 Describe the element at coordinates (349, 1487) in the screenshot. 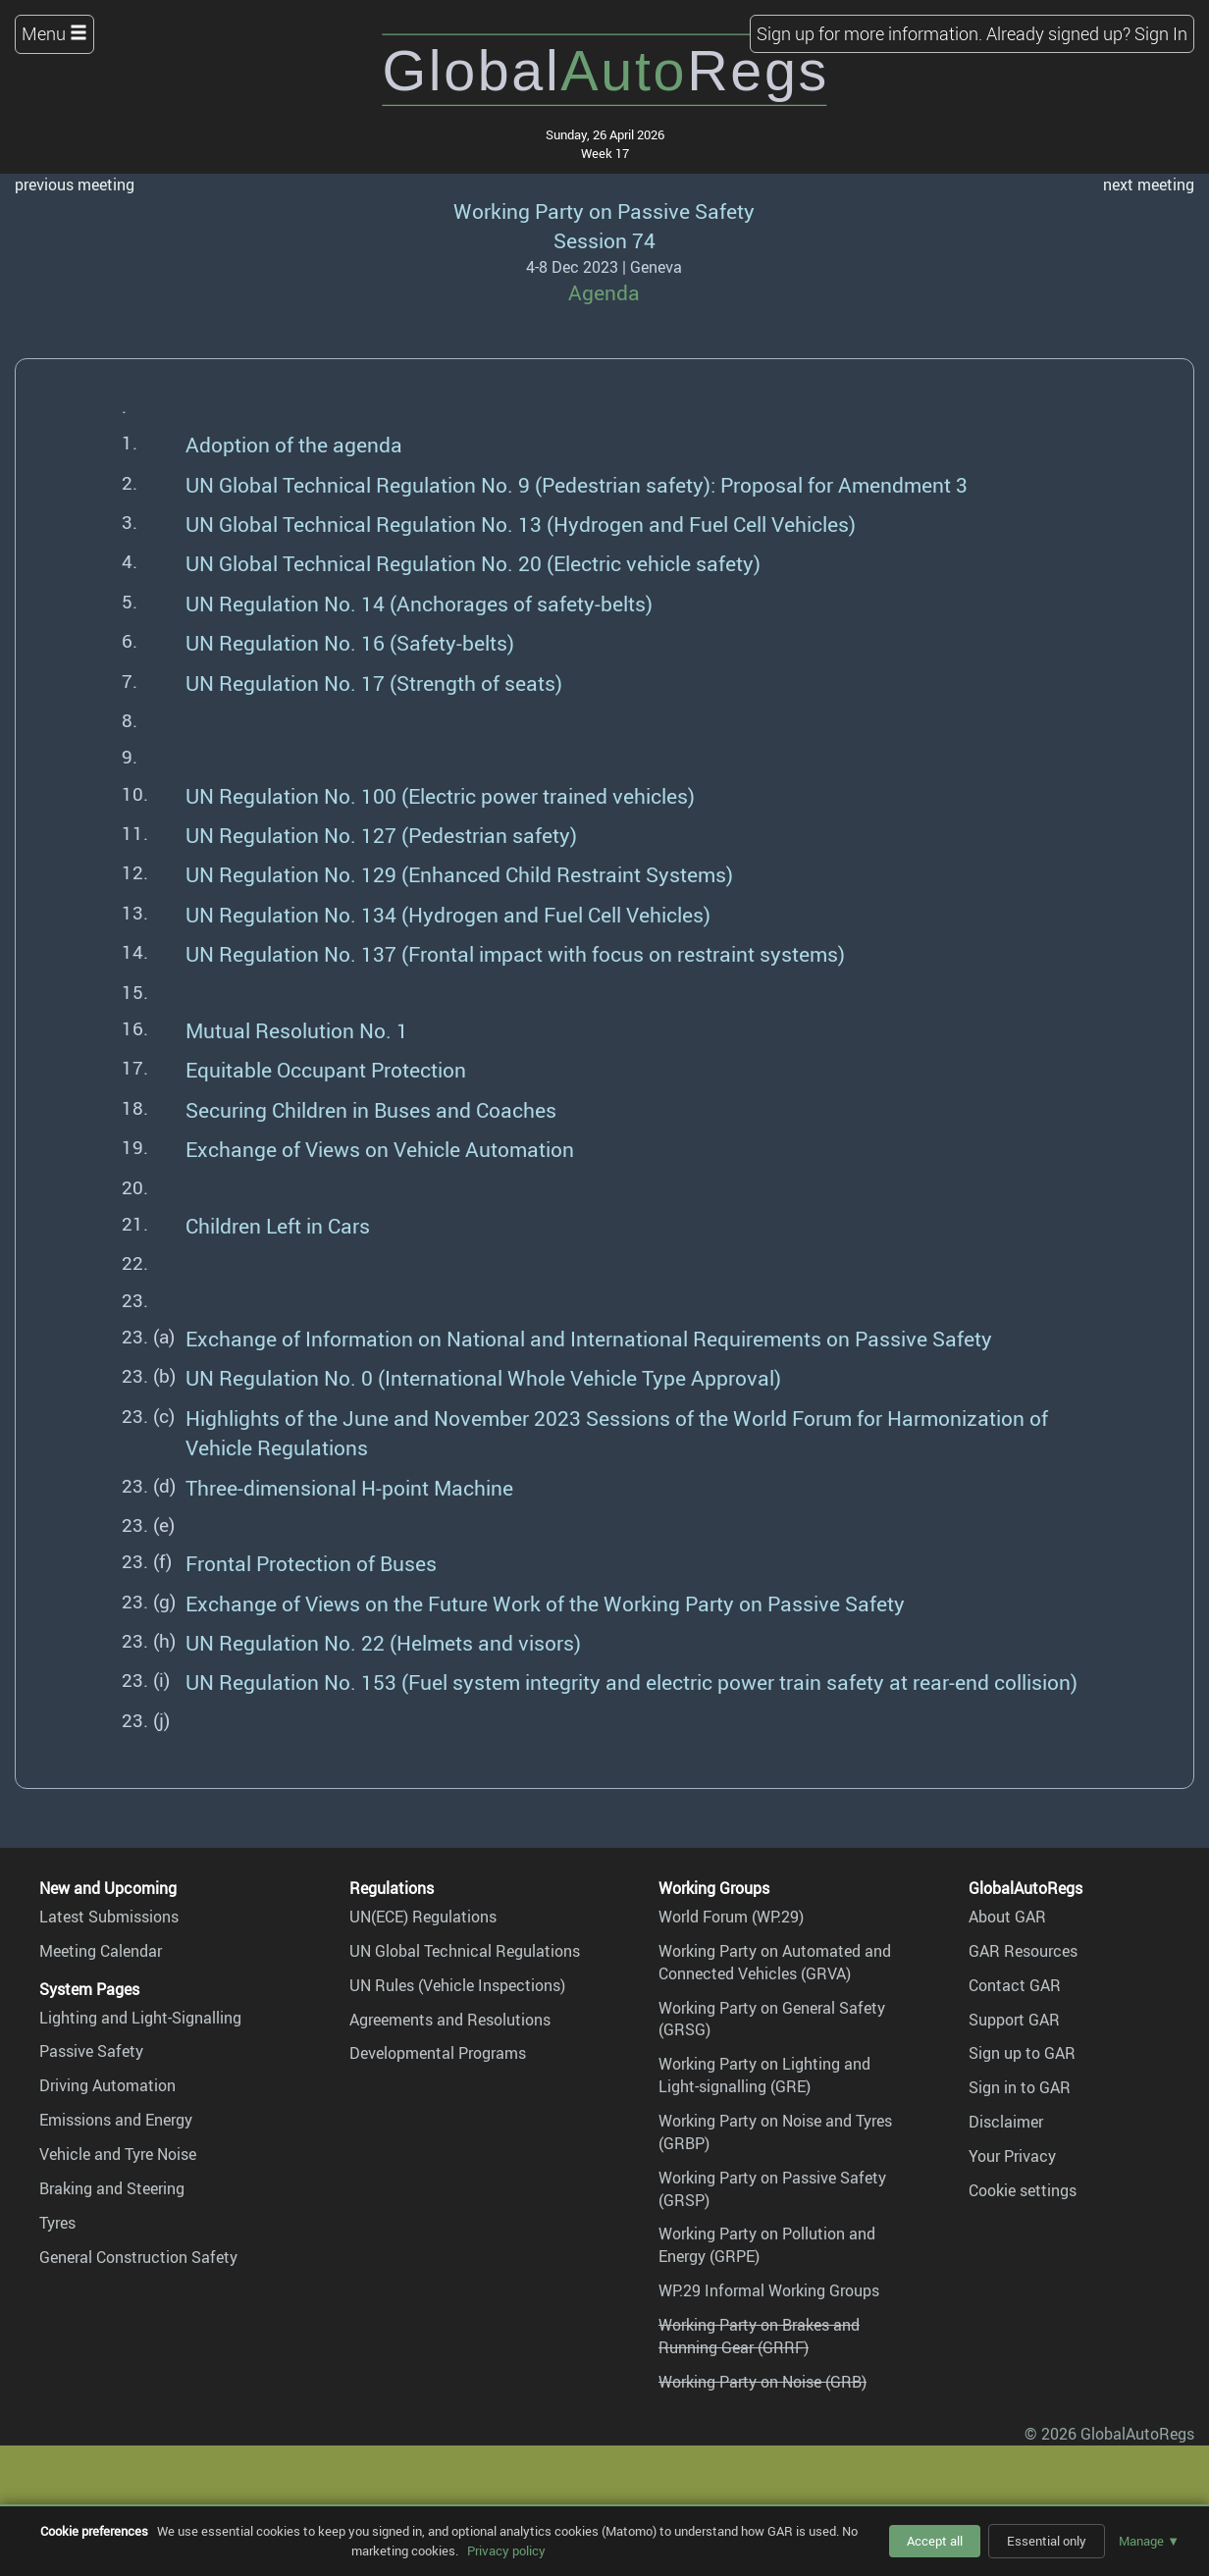

I see `Three-dimensional H-point Machine` at that location.